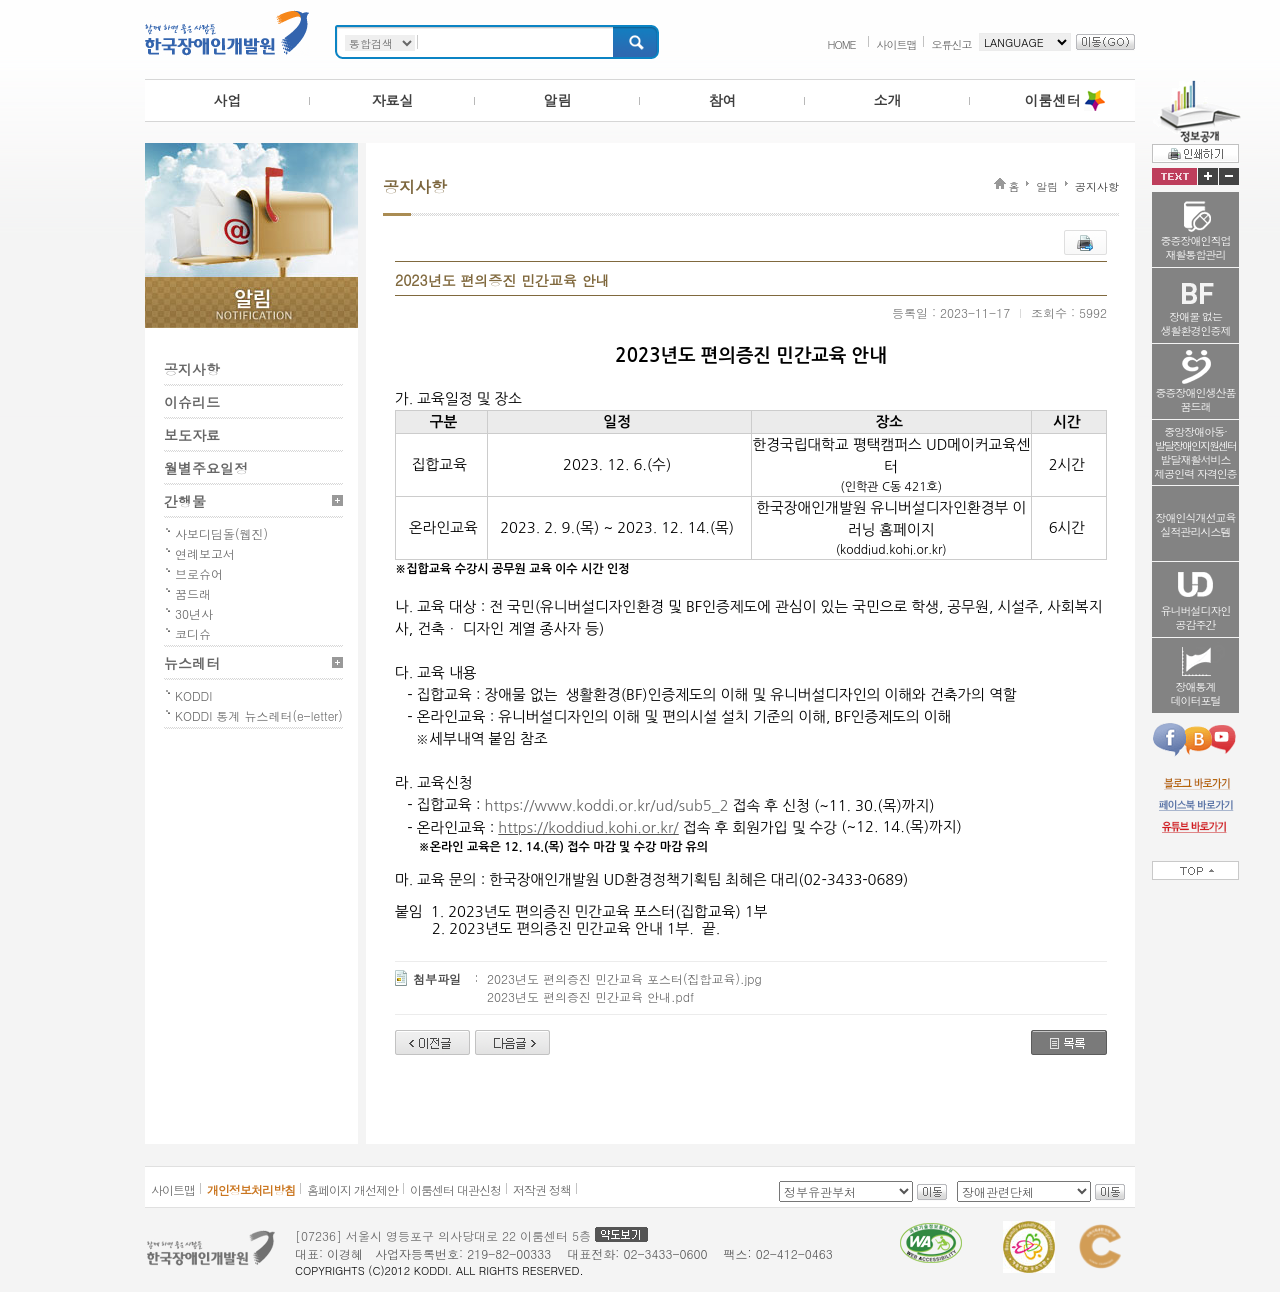 This screenshot has height=1292, width=1280. Describe the element at coordinates (192, 369) in the screenshot. I see `공지사항` at that location.